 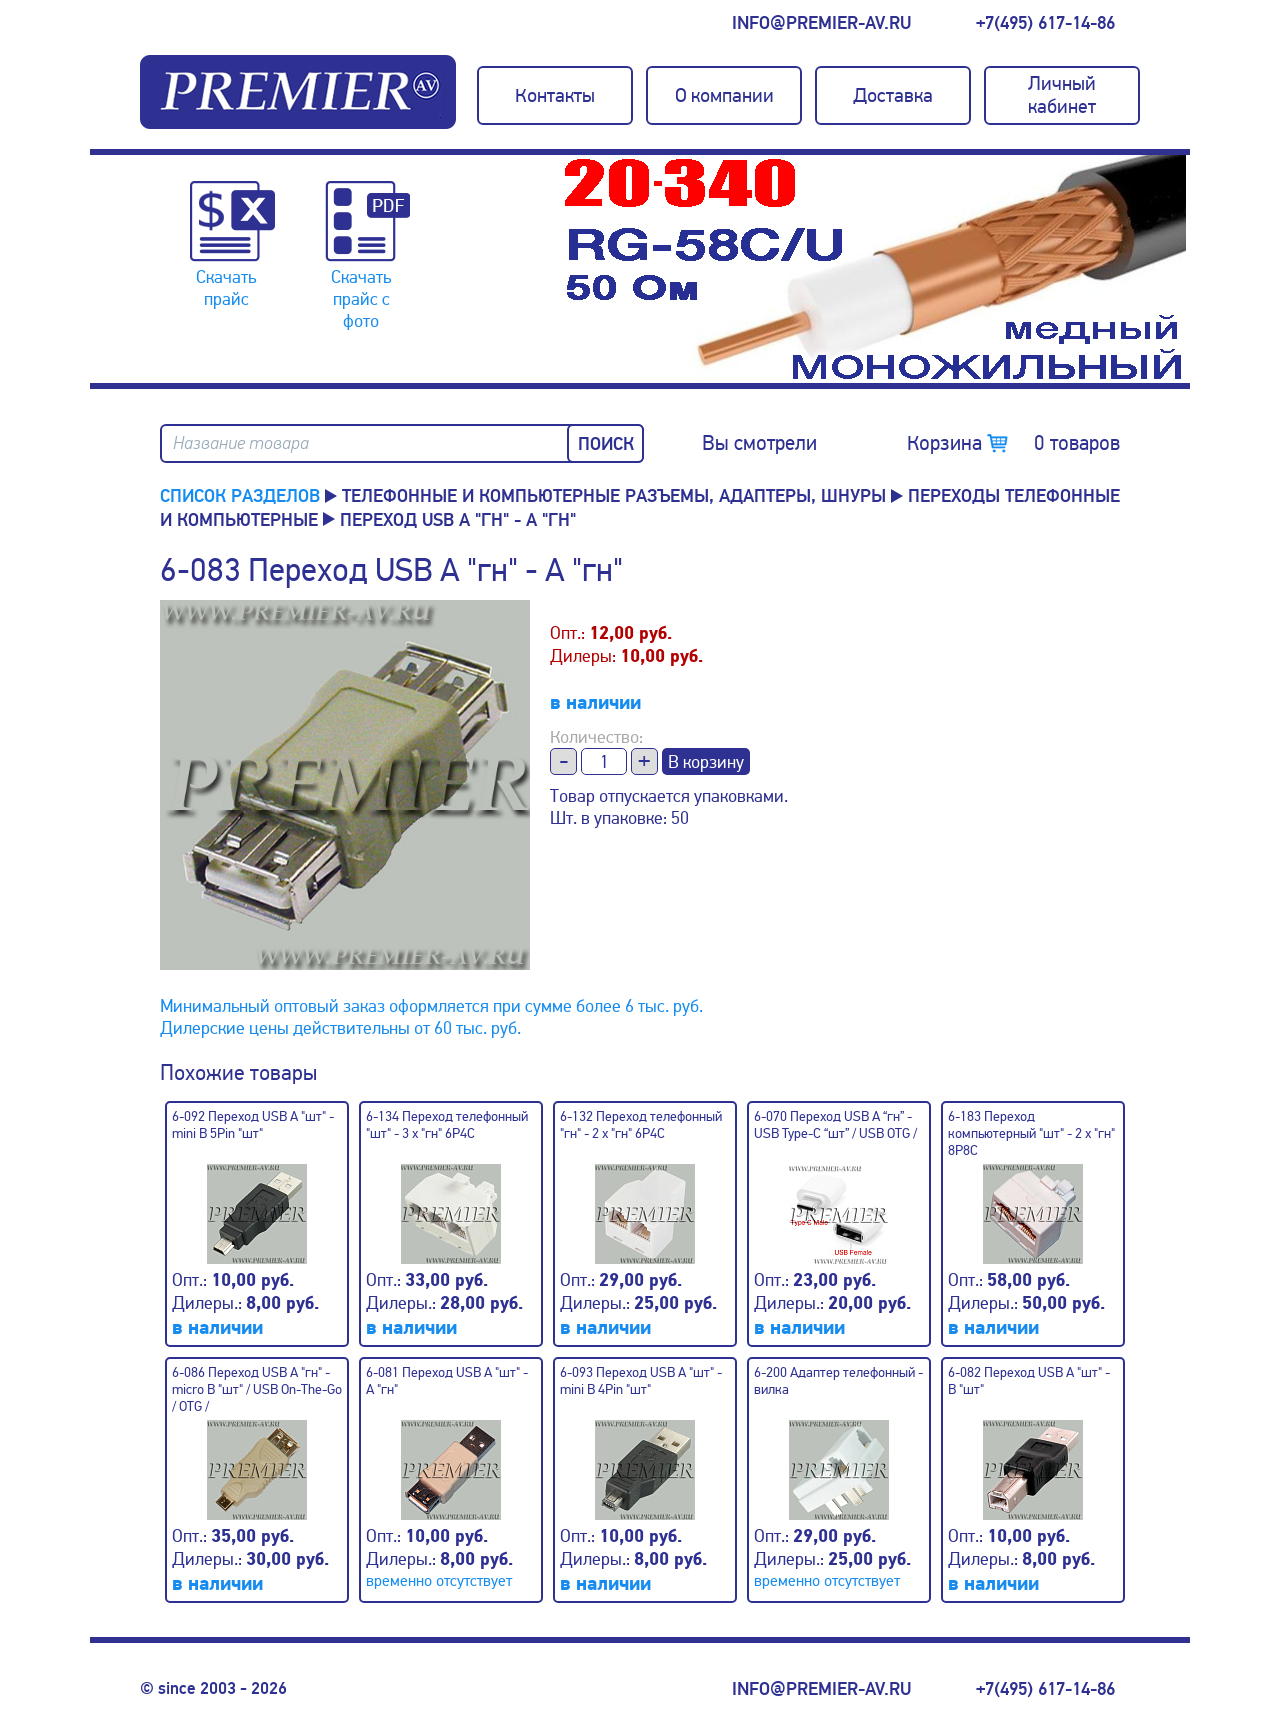 What do you see at coordinates (875, 269) in the screenshot?
I see `[option]` at bounding box center [875, 269].